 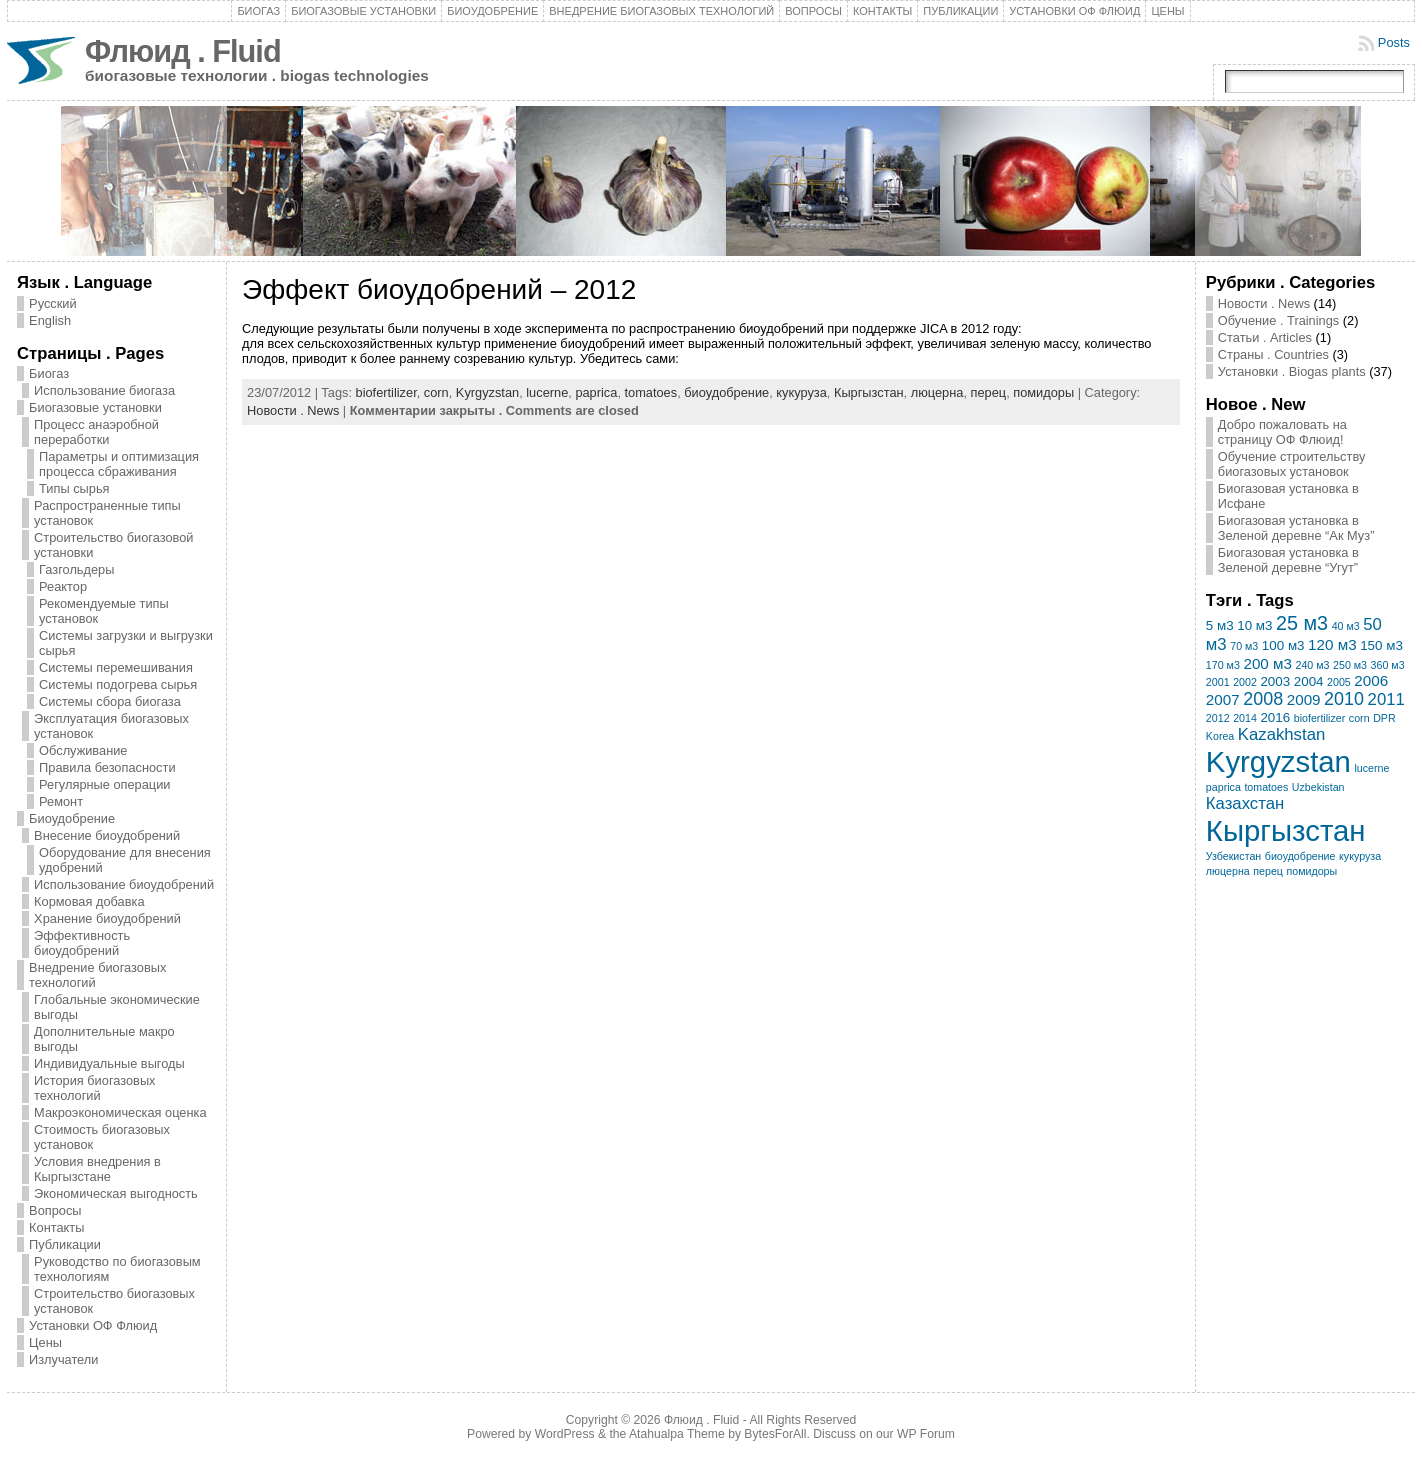 What do you see at coordinates (1304, 699) in the screenshot?
I see `2009` at bounding box center [1304, 699].